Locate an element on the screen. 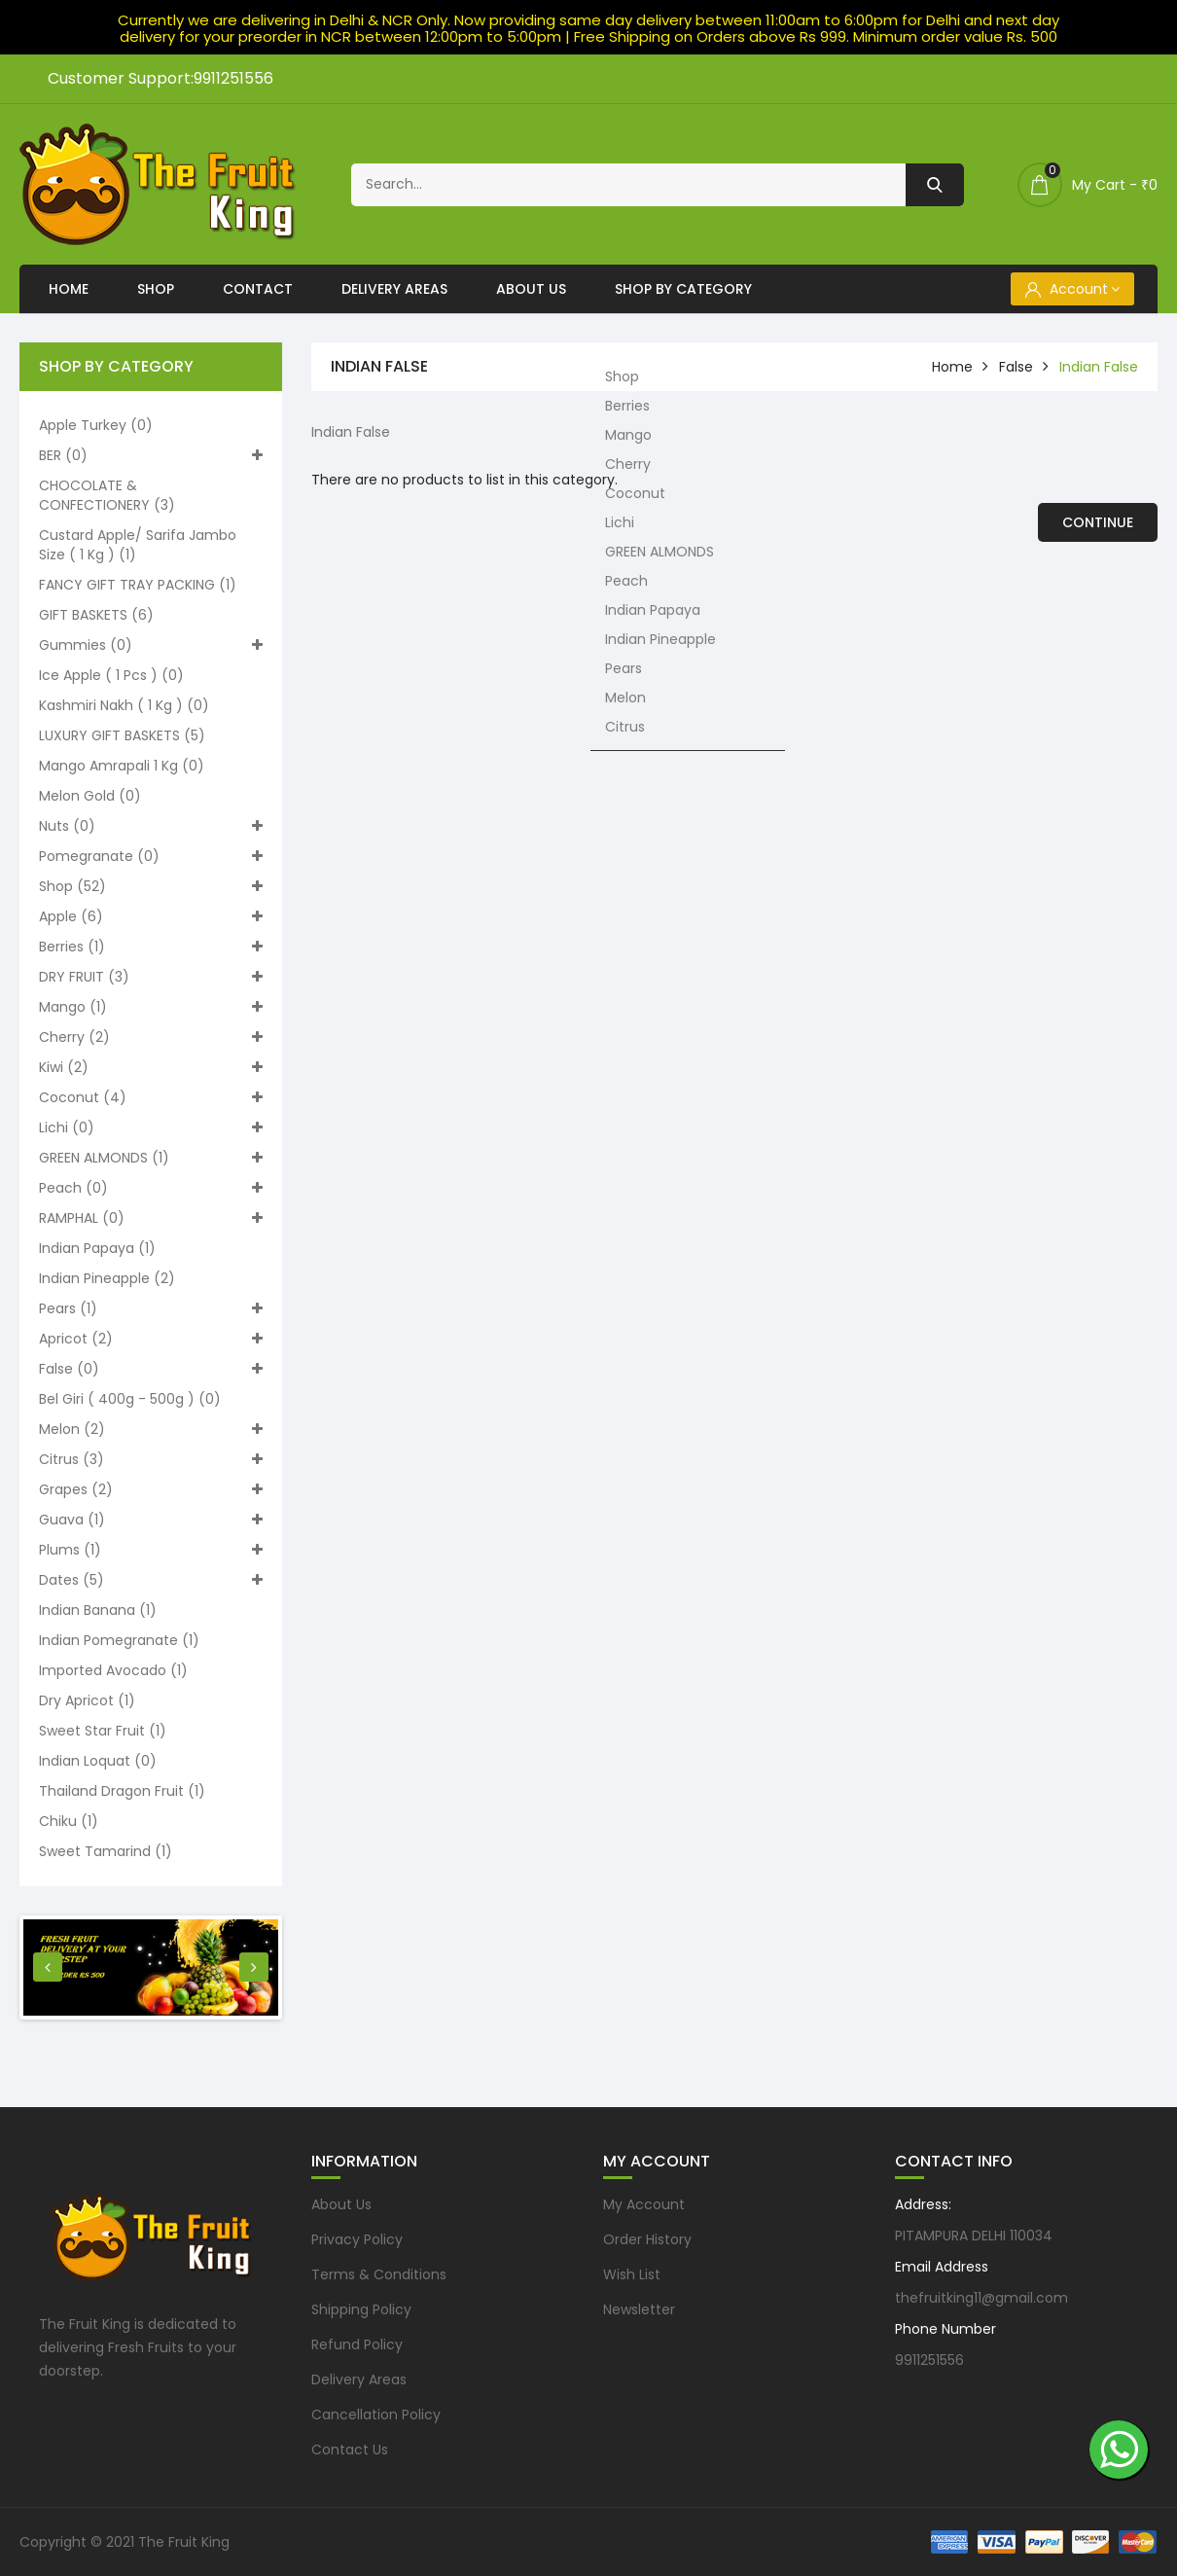  Gummies (0) is located at coordinates (151, 645).